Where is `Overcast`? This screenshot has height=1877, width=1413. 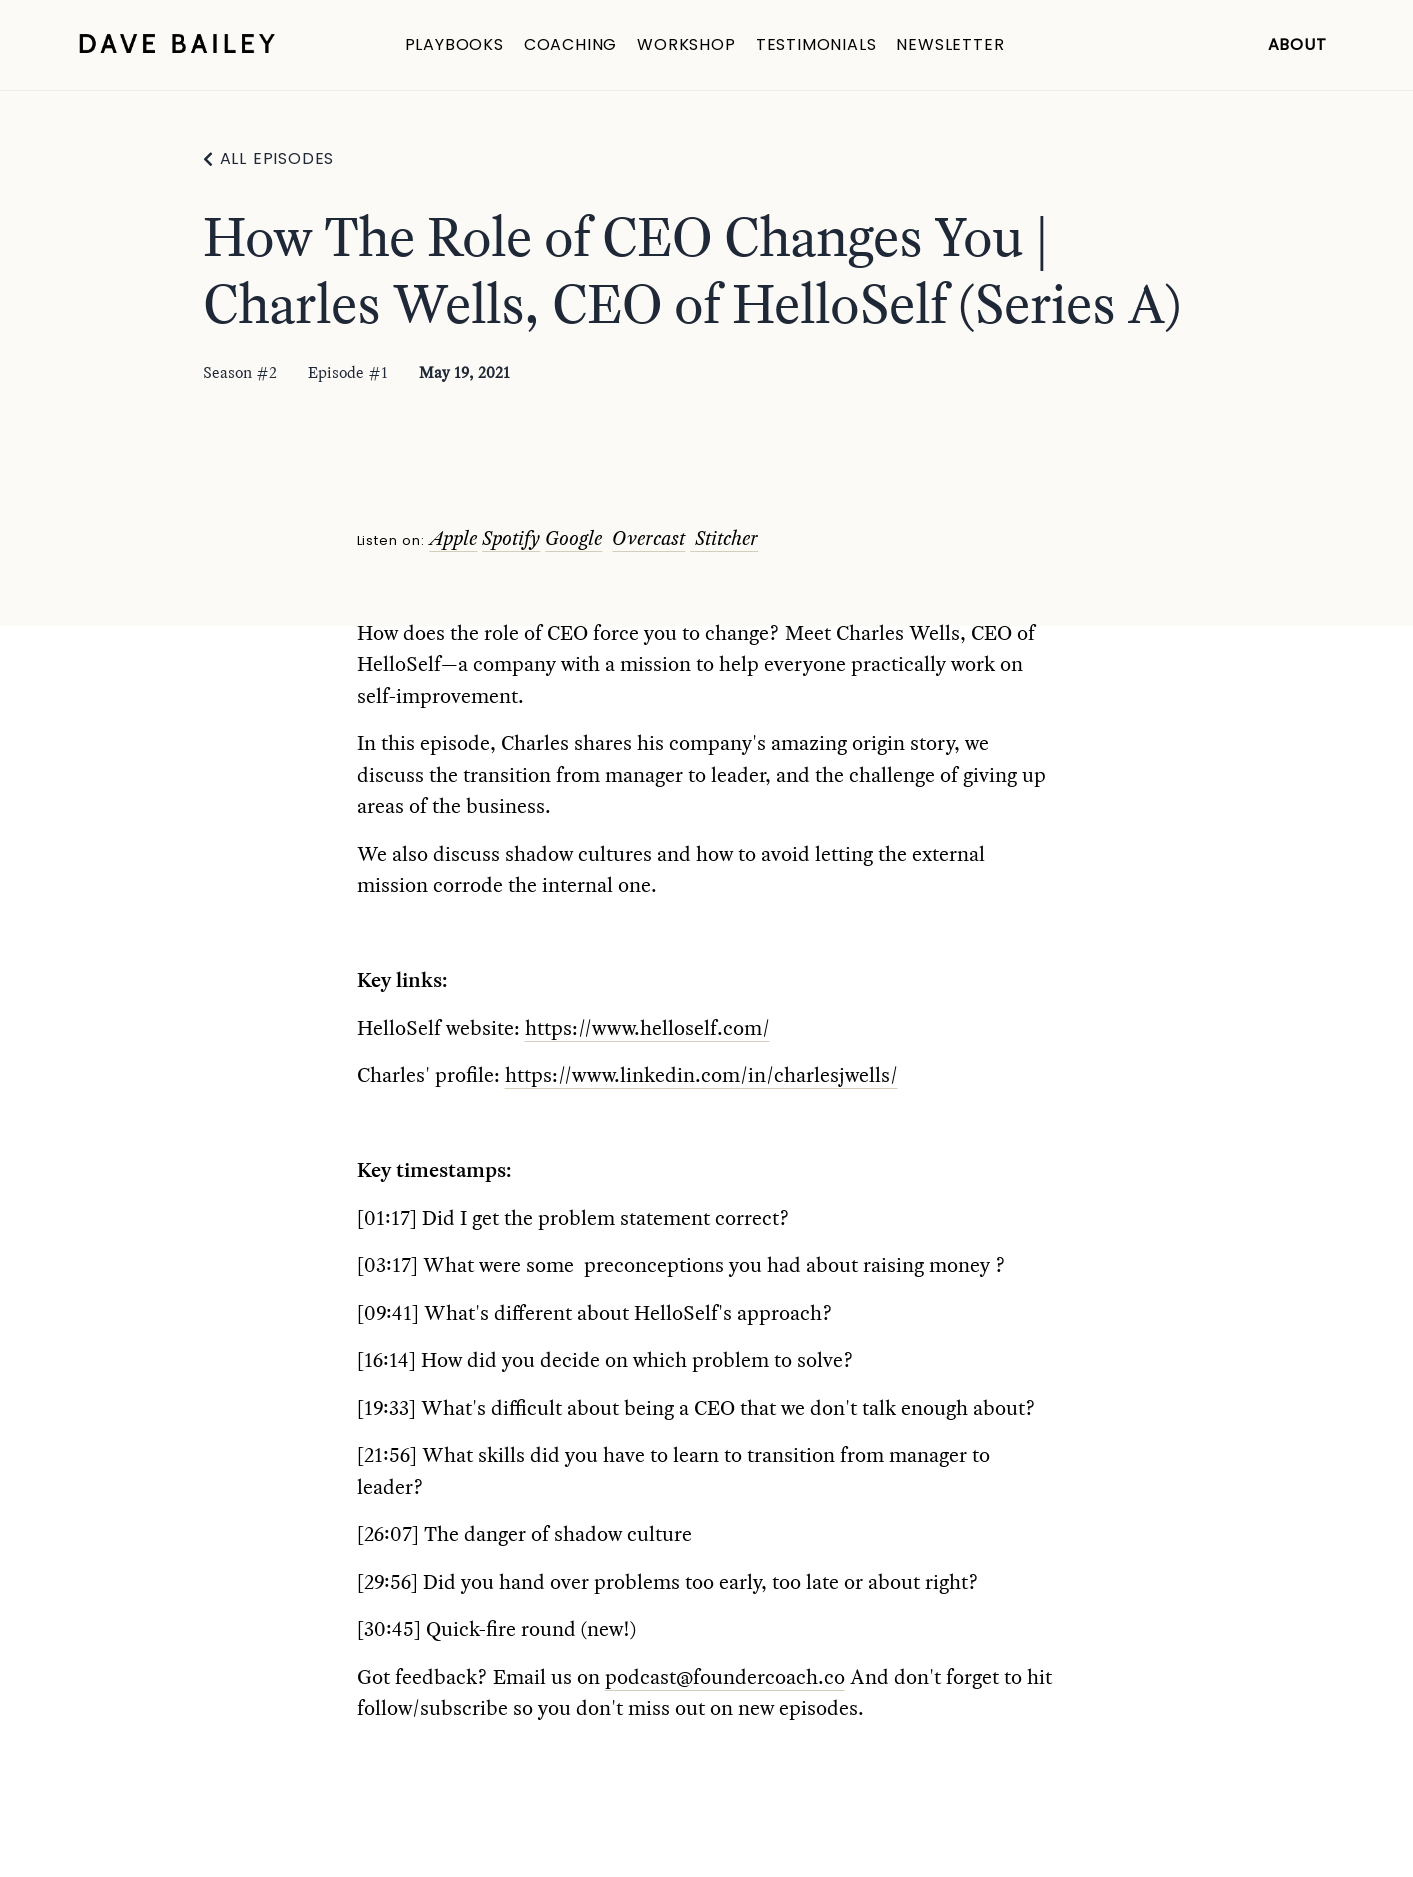
Overcast is located at coordinates (648, 538).